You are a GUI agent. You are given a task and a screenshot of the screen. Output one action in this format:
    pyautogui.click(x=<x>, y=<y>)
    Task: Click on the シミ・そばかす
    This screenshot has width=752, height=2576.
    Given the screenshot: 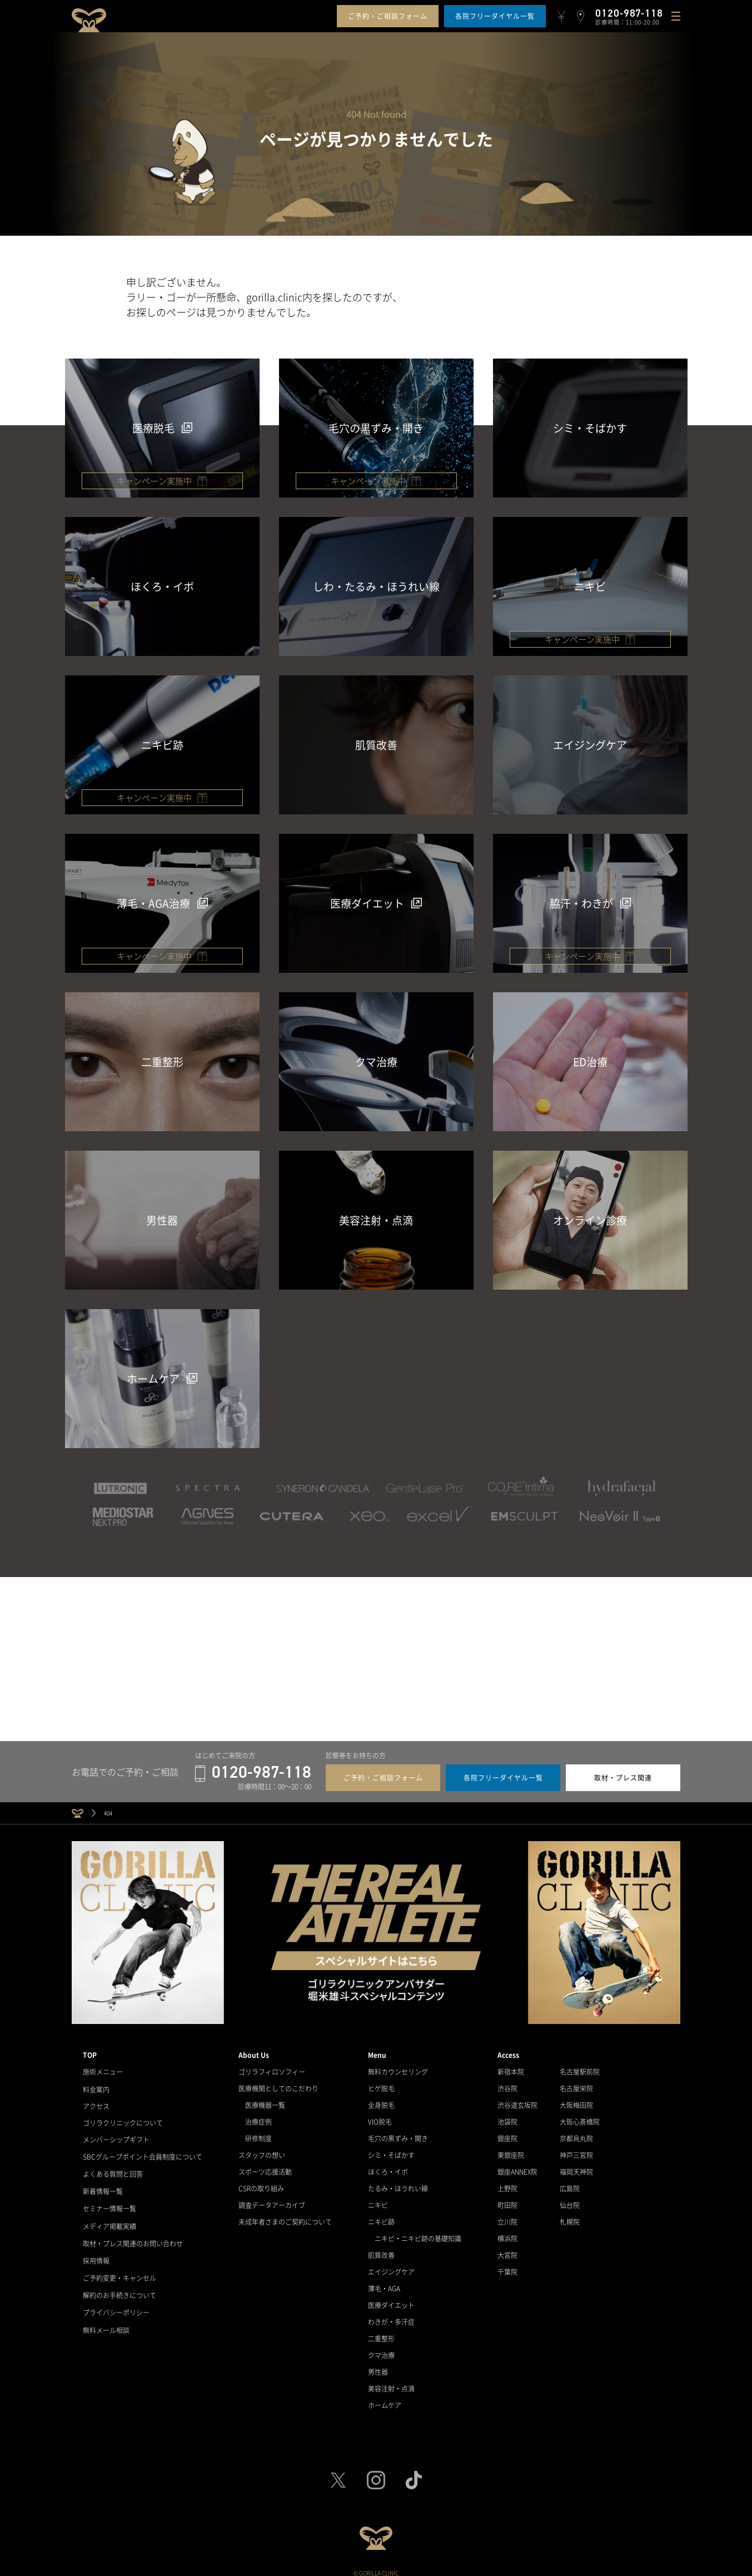 What is the action you would take?
    pyautogui.click(x=391, y=2149)
    